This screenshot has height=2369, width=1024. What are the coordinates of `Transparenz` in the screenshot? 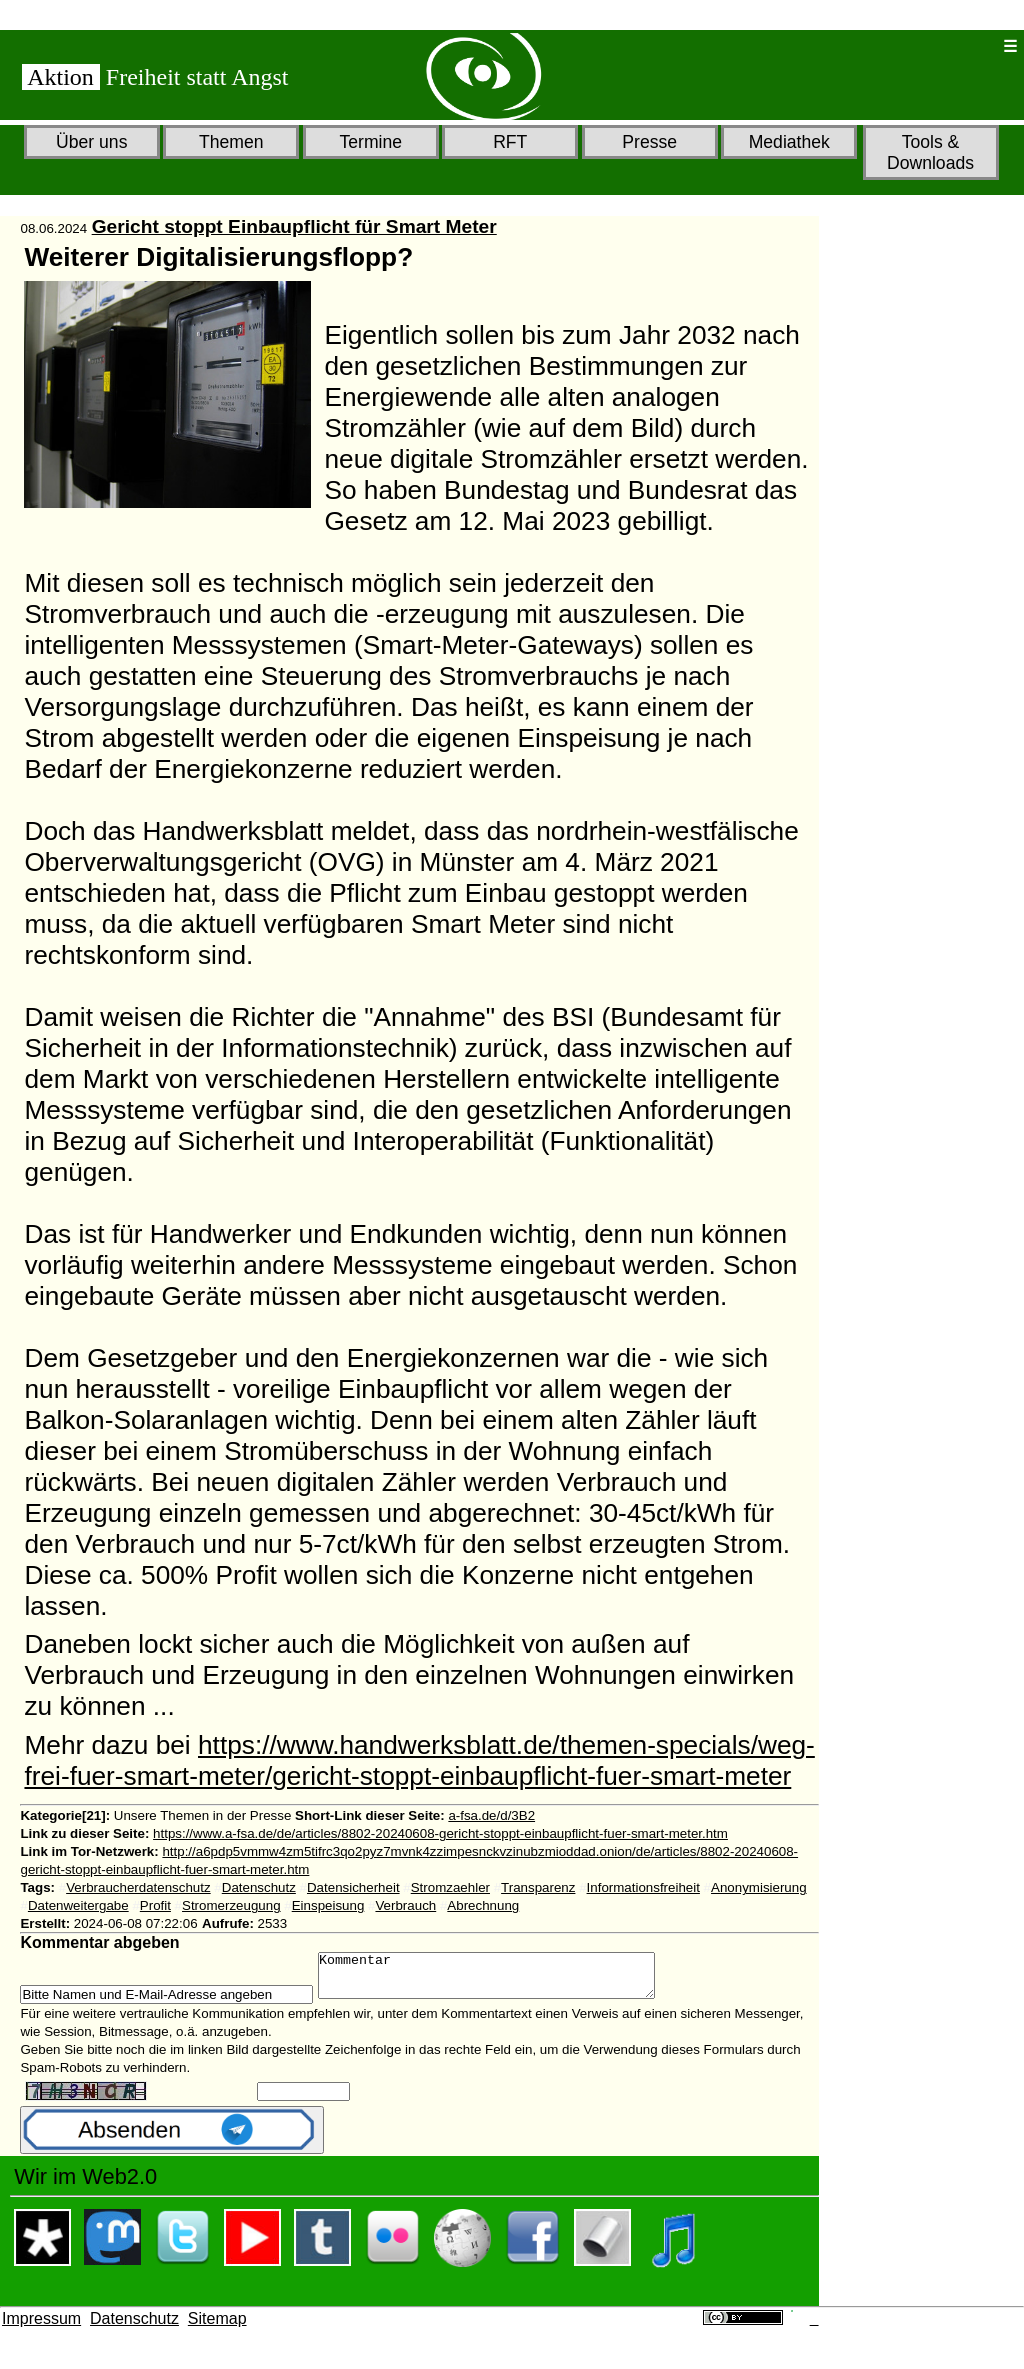 It's located at (538, 1887).